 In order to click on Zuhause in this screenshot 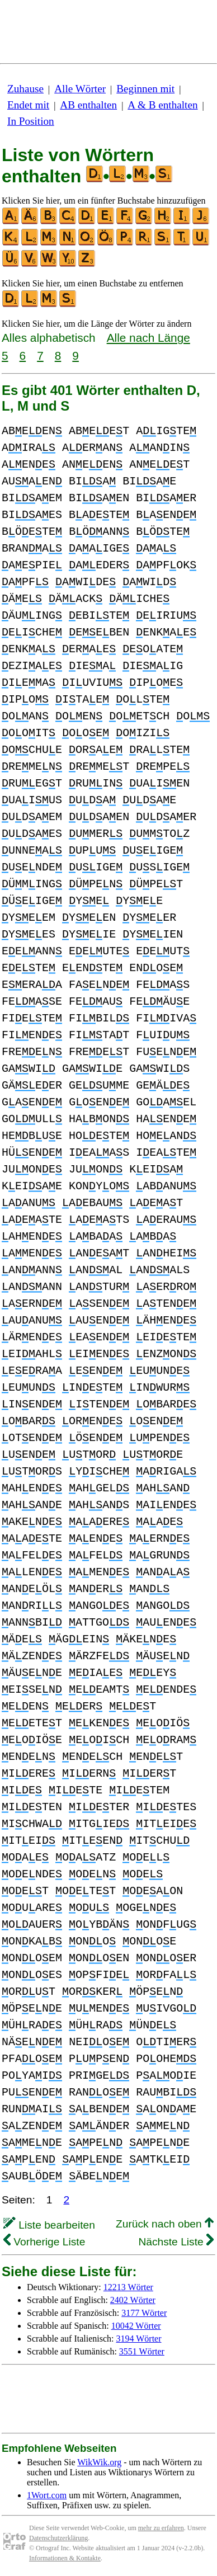, I will do `click(25, 89)`.